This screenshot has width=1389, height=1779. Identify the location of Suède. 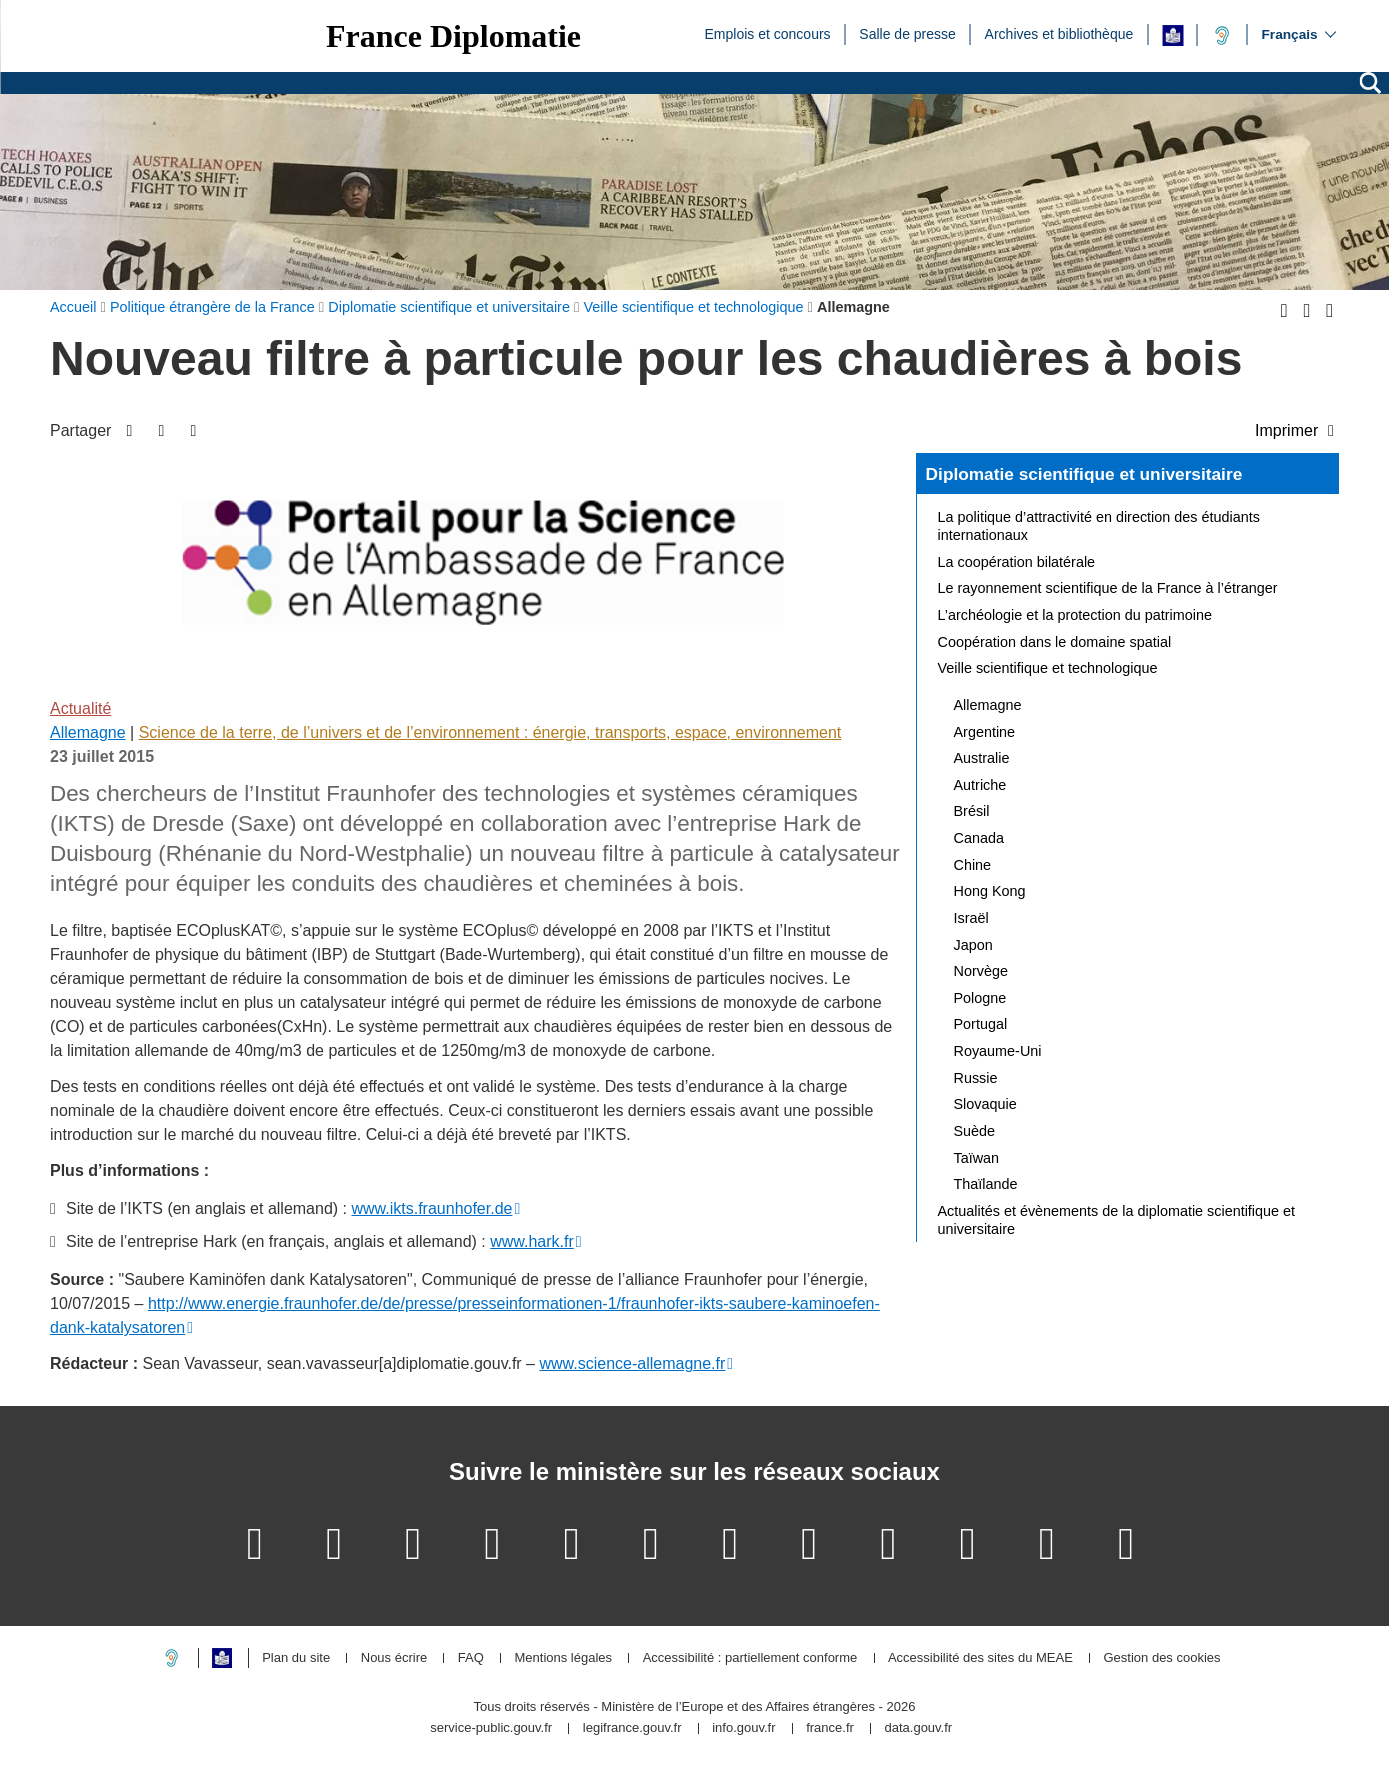
(975, 1131).